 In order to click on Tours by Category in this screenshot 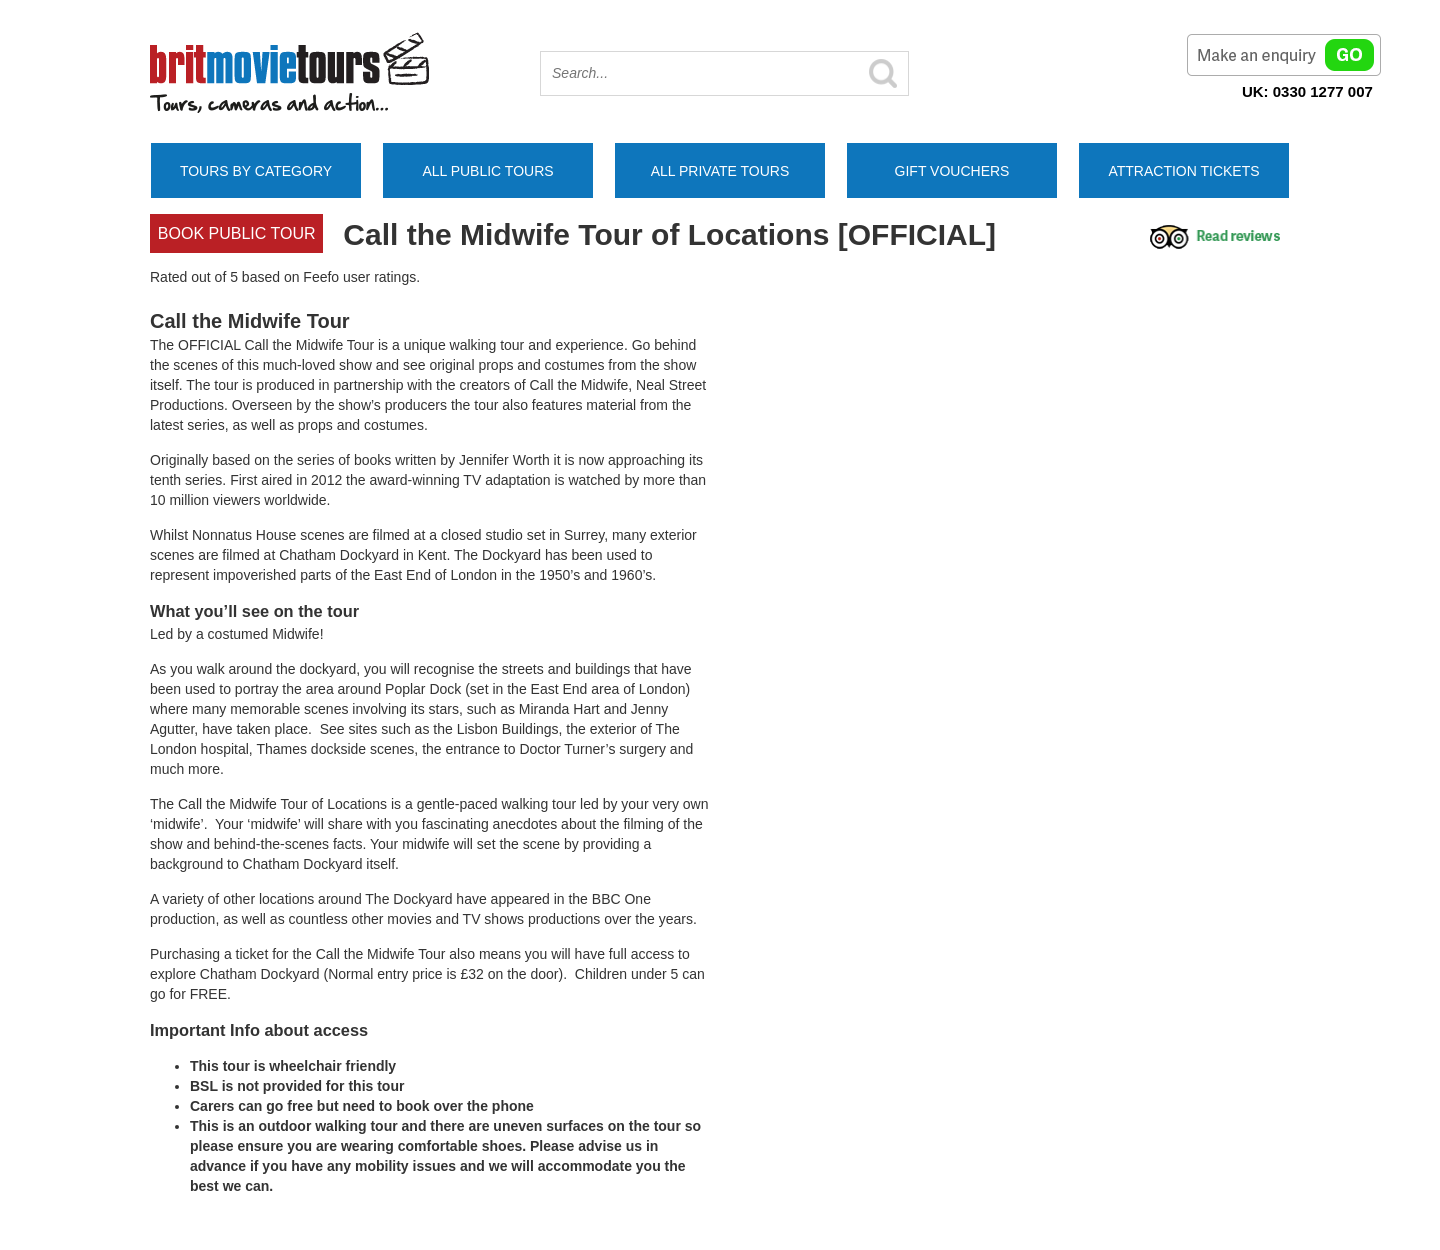, I will do `click(256, 171)`.